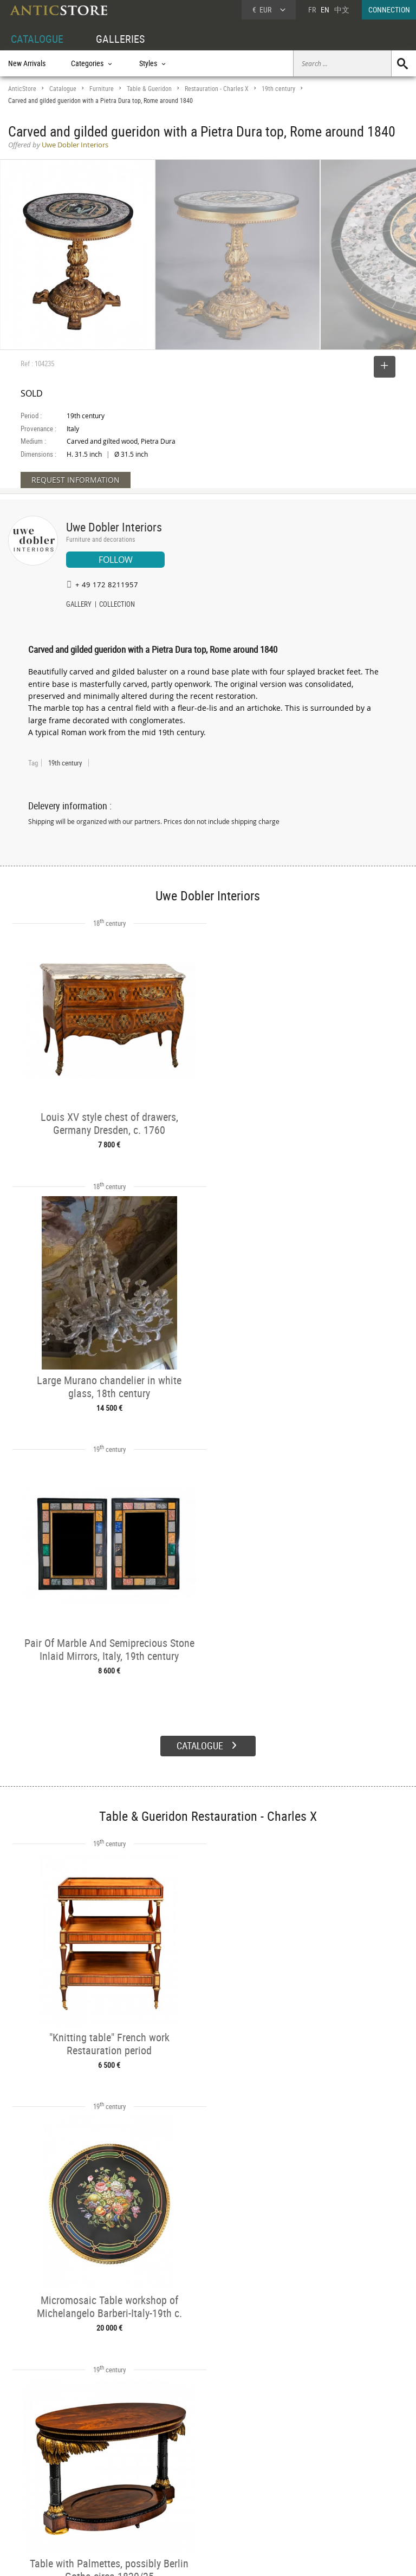  I want to click on Contact, so click(315, 2488).